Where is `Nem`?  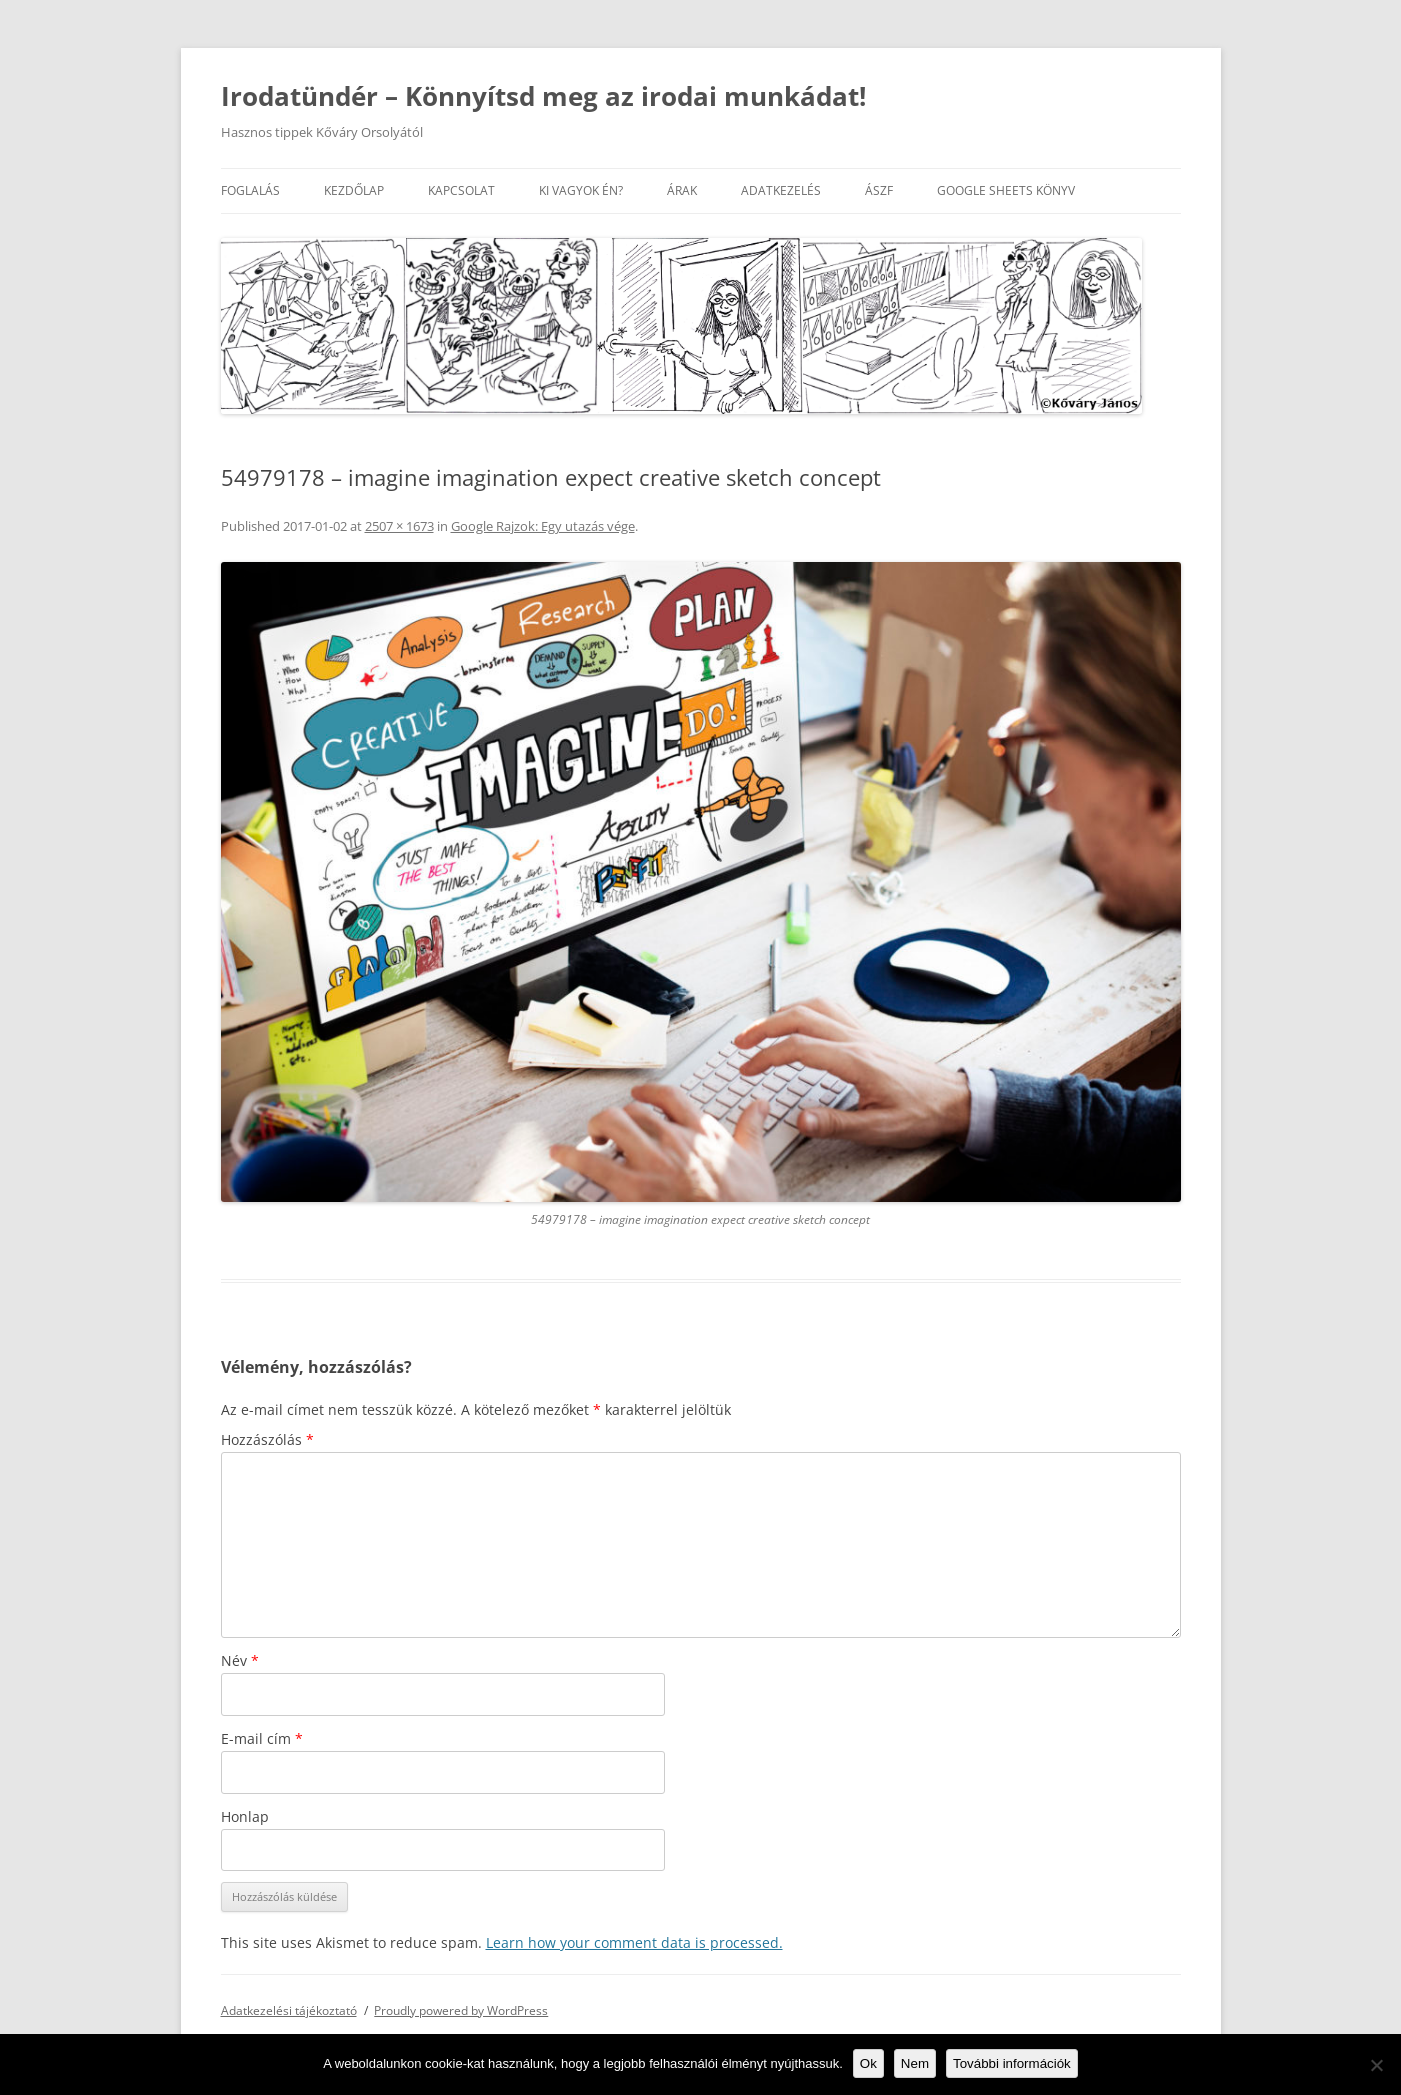
Nem is located at coordinates (915, 2063).